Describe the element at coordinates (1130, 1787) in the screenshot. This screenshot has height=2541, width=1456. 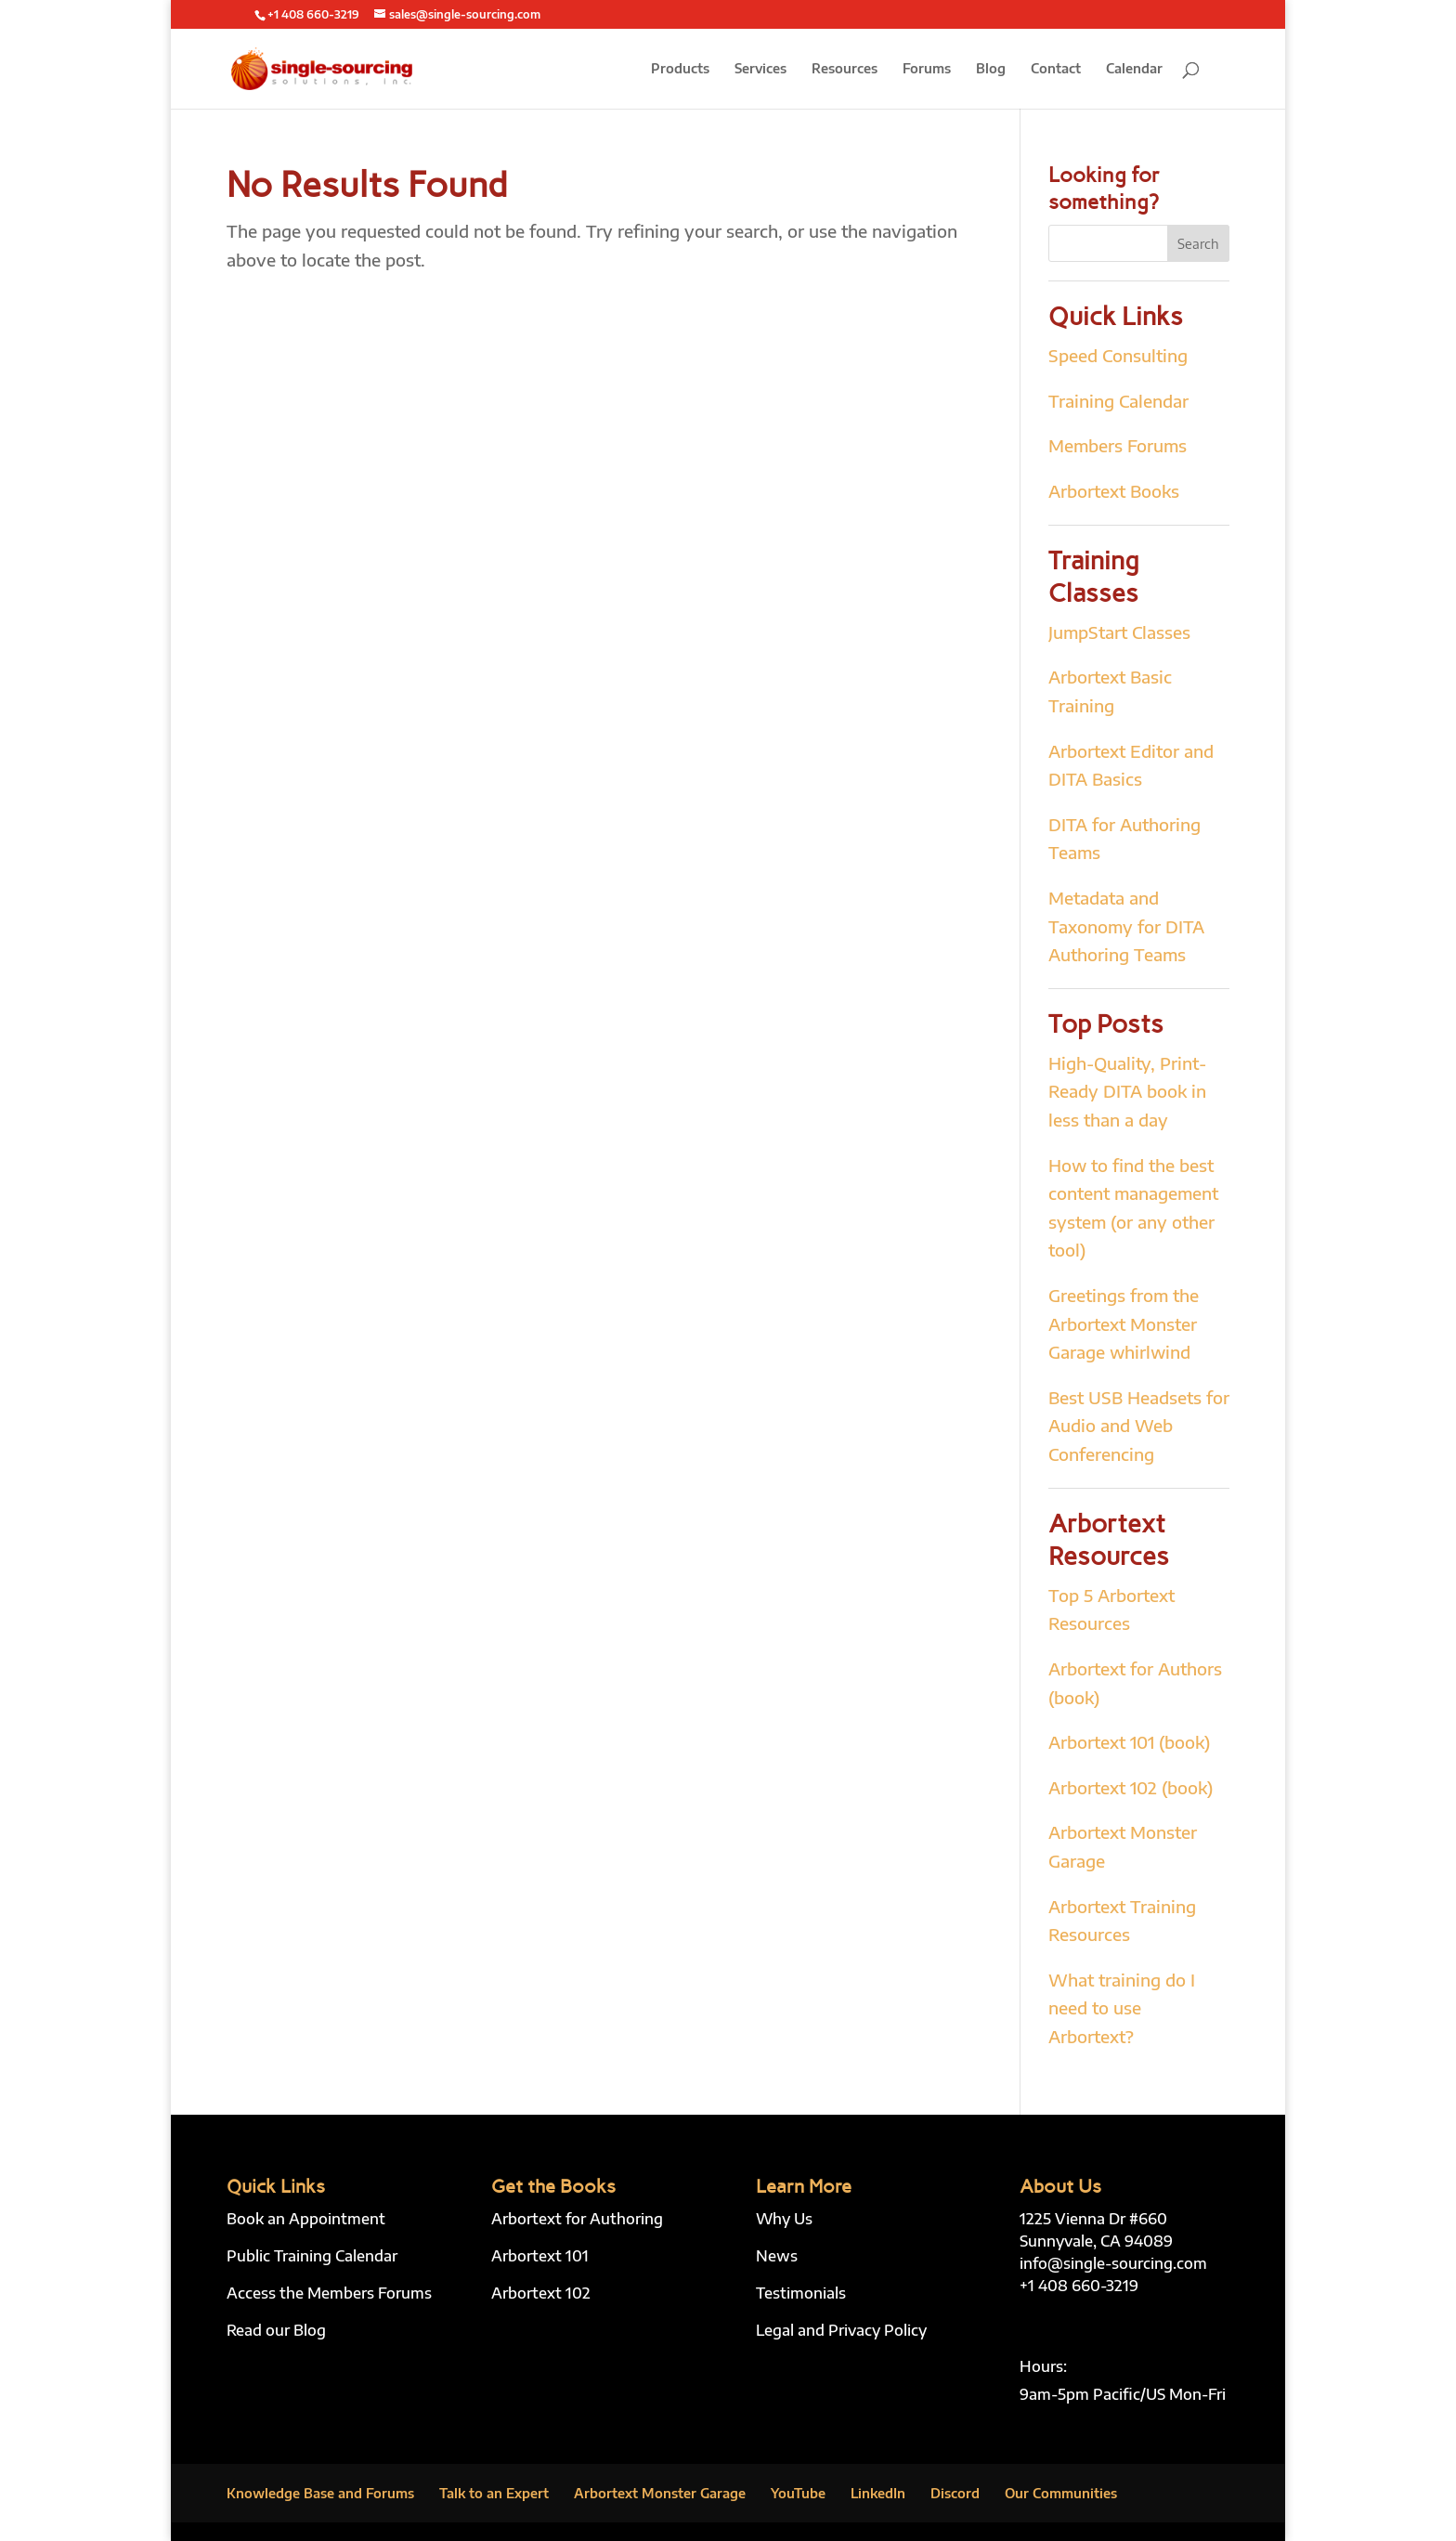
I see `Arbortext 102 (book)` at that location.